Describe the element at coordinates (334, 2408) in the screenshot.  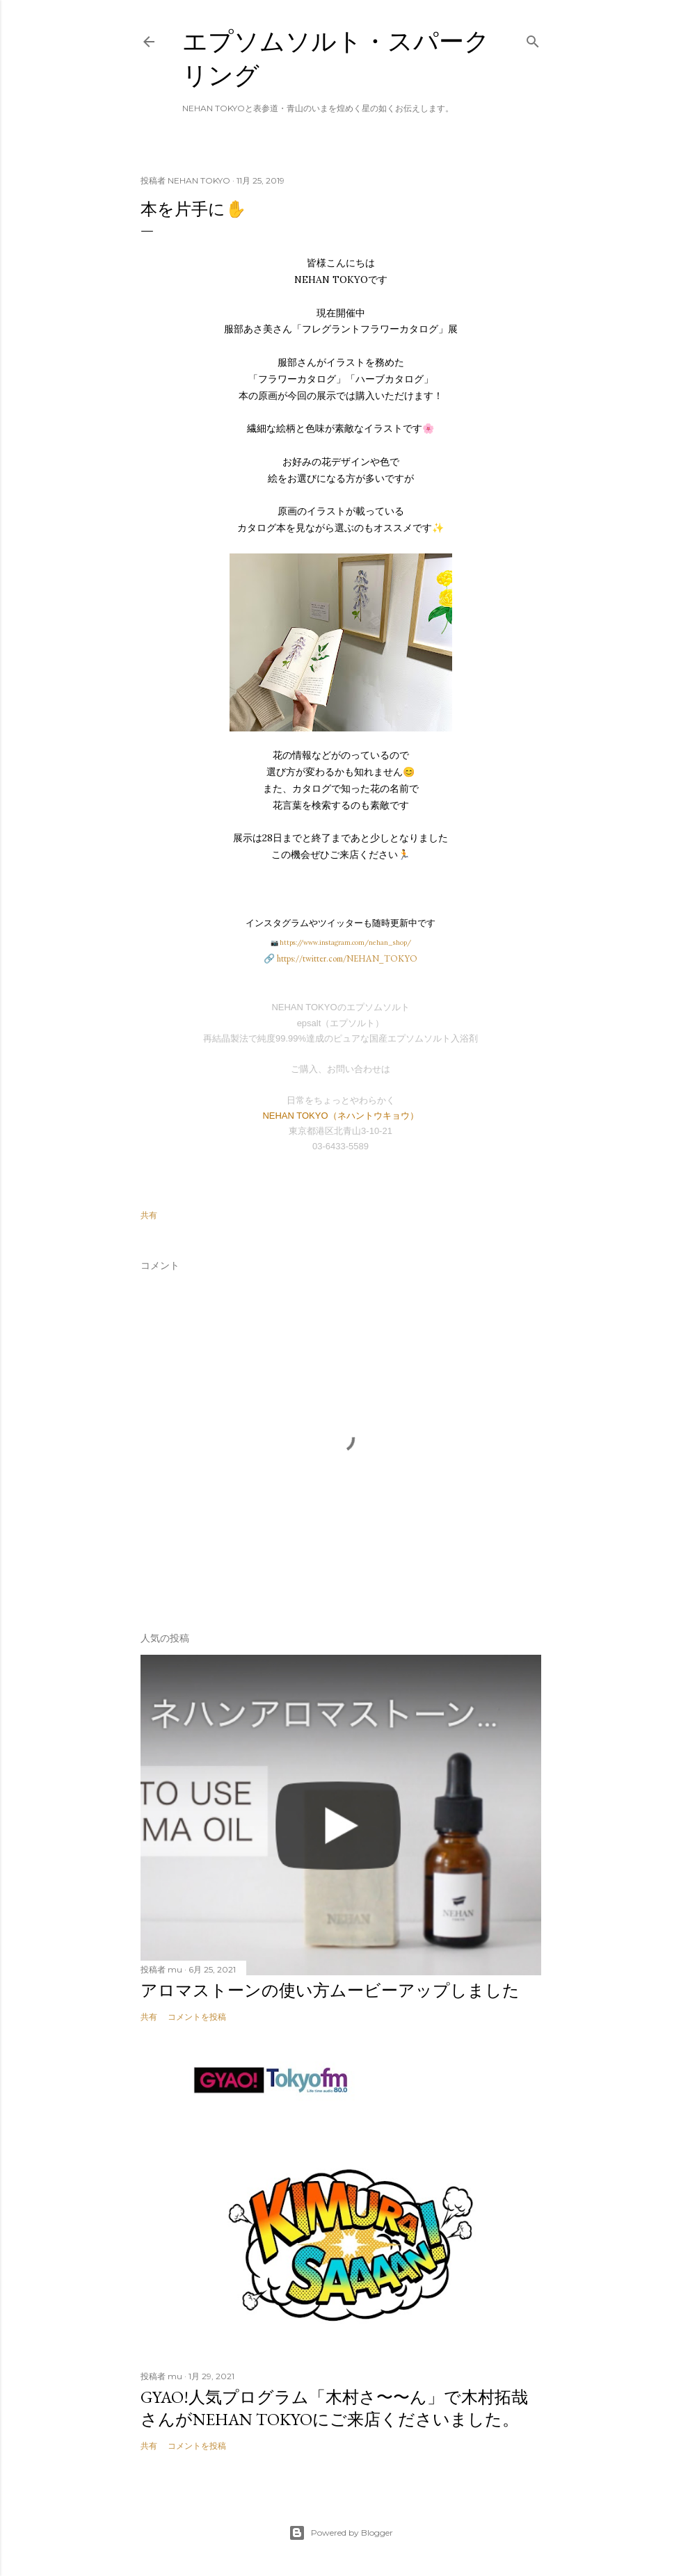
I see `GYAO!人気プログラム「木村さ〜〜ん」で木村拓哉さんがNEHAN TOKYOにご来店くださいました。` at that location.